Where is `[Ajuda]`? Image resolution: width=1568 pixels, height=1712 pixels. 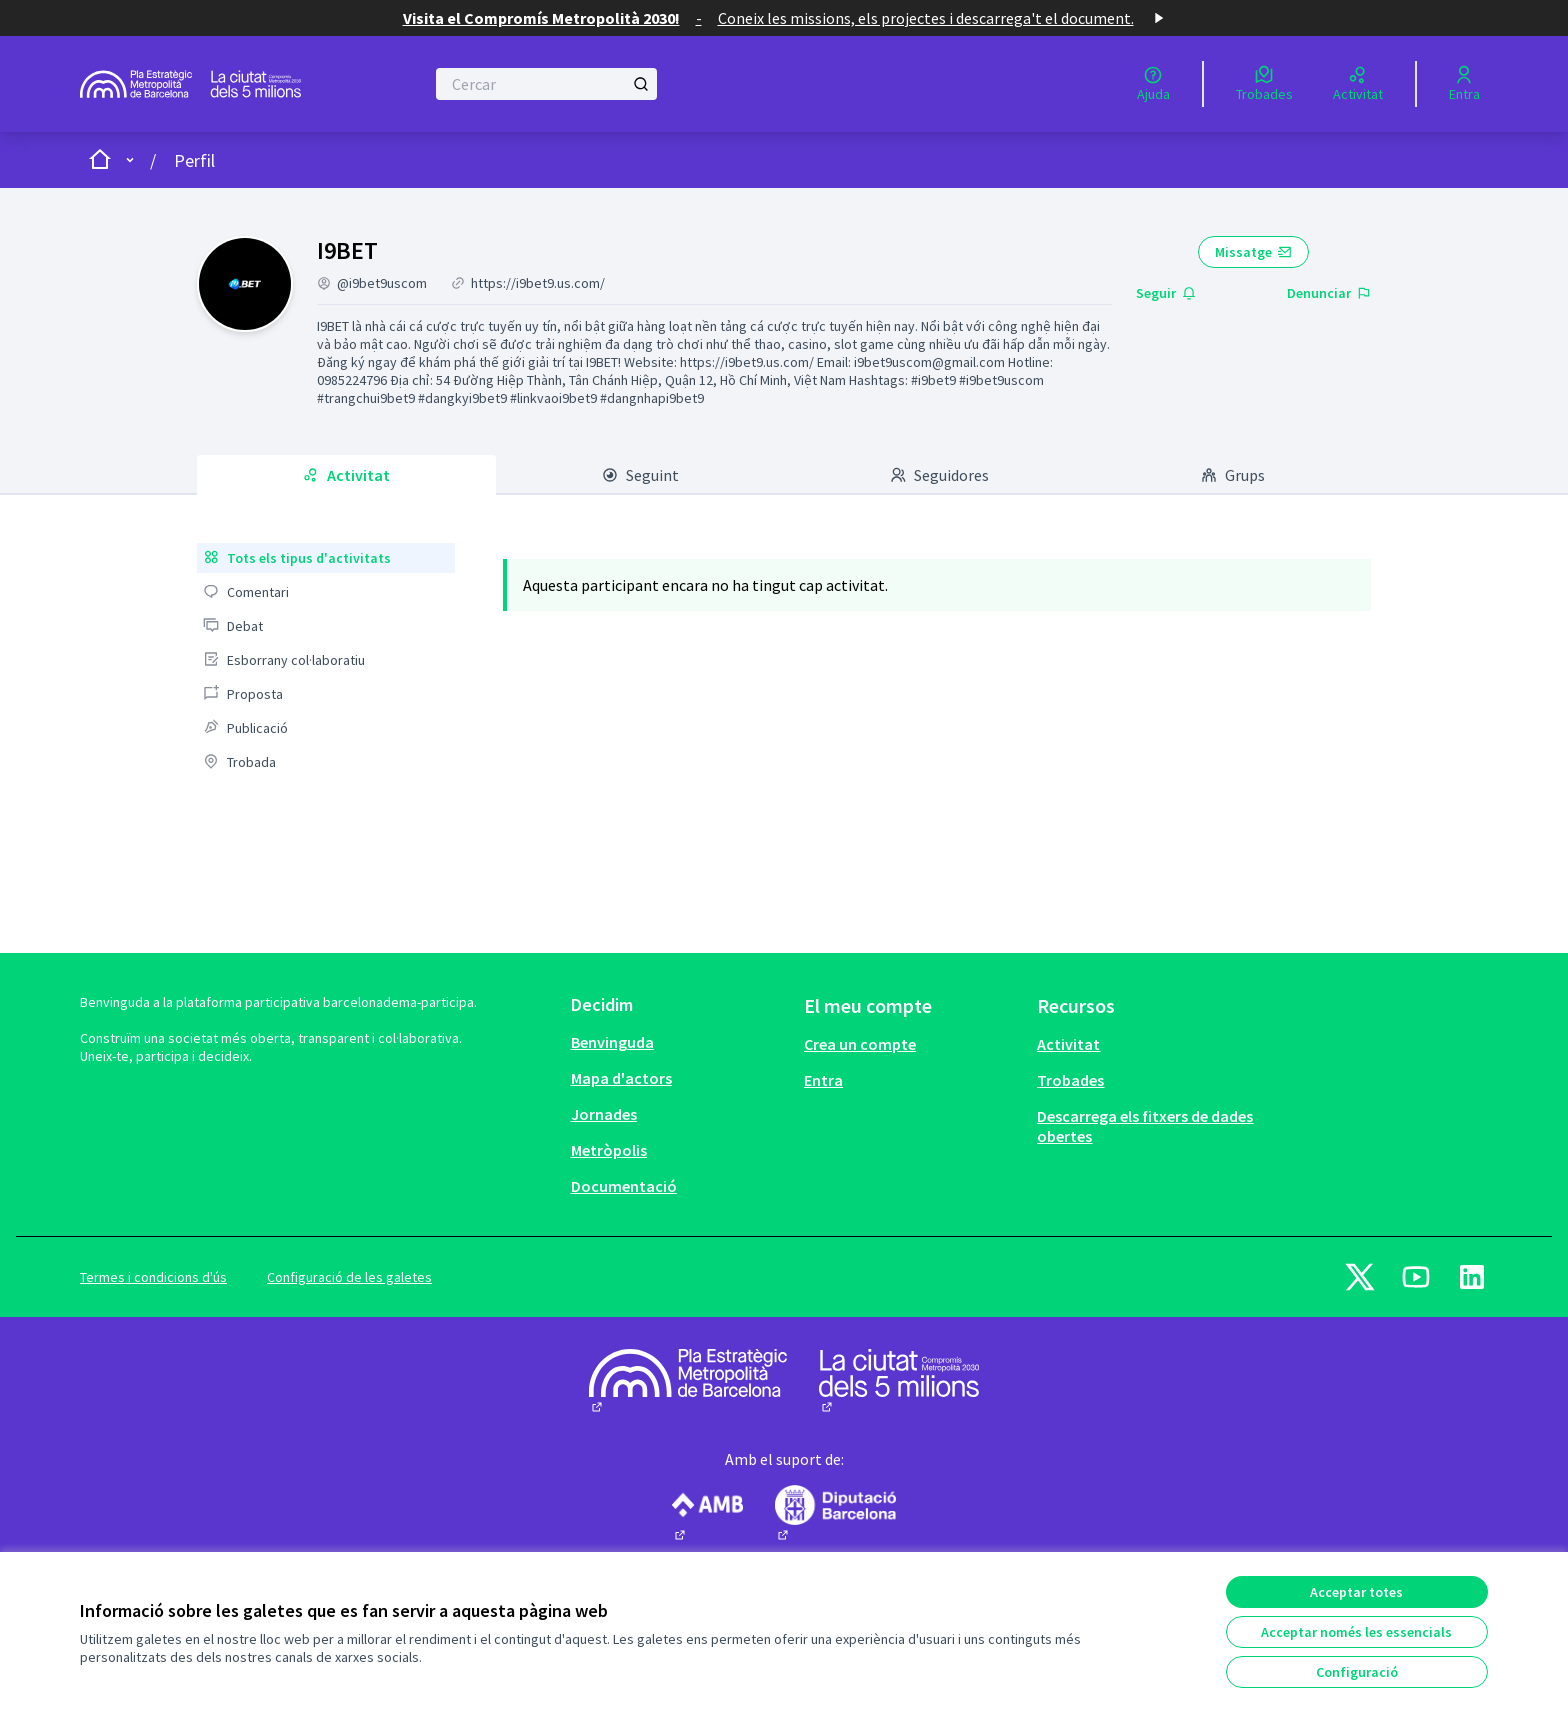
[Ajuda] is located at coordinates (1153, 84).